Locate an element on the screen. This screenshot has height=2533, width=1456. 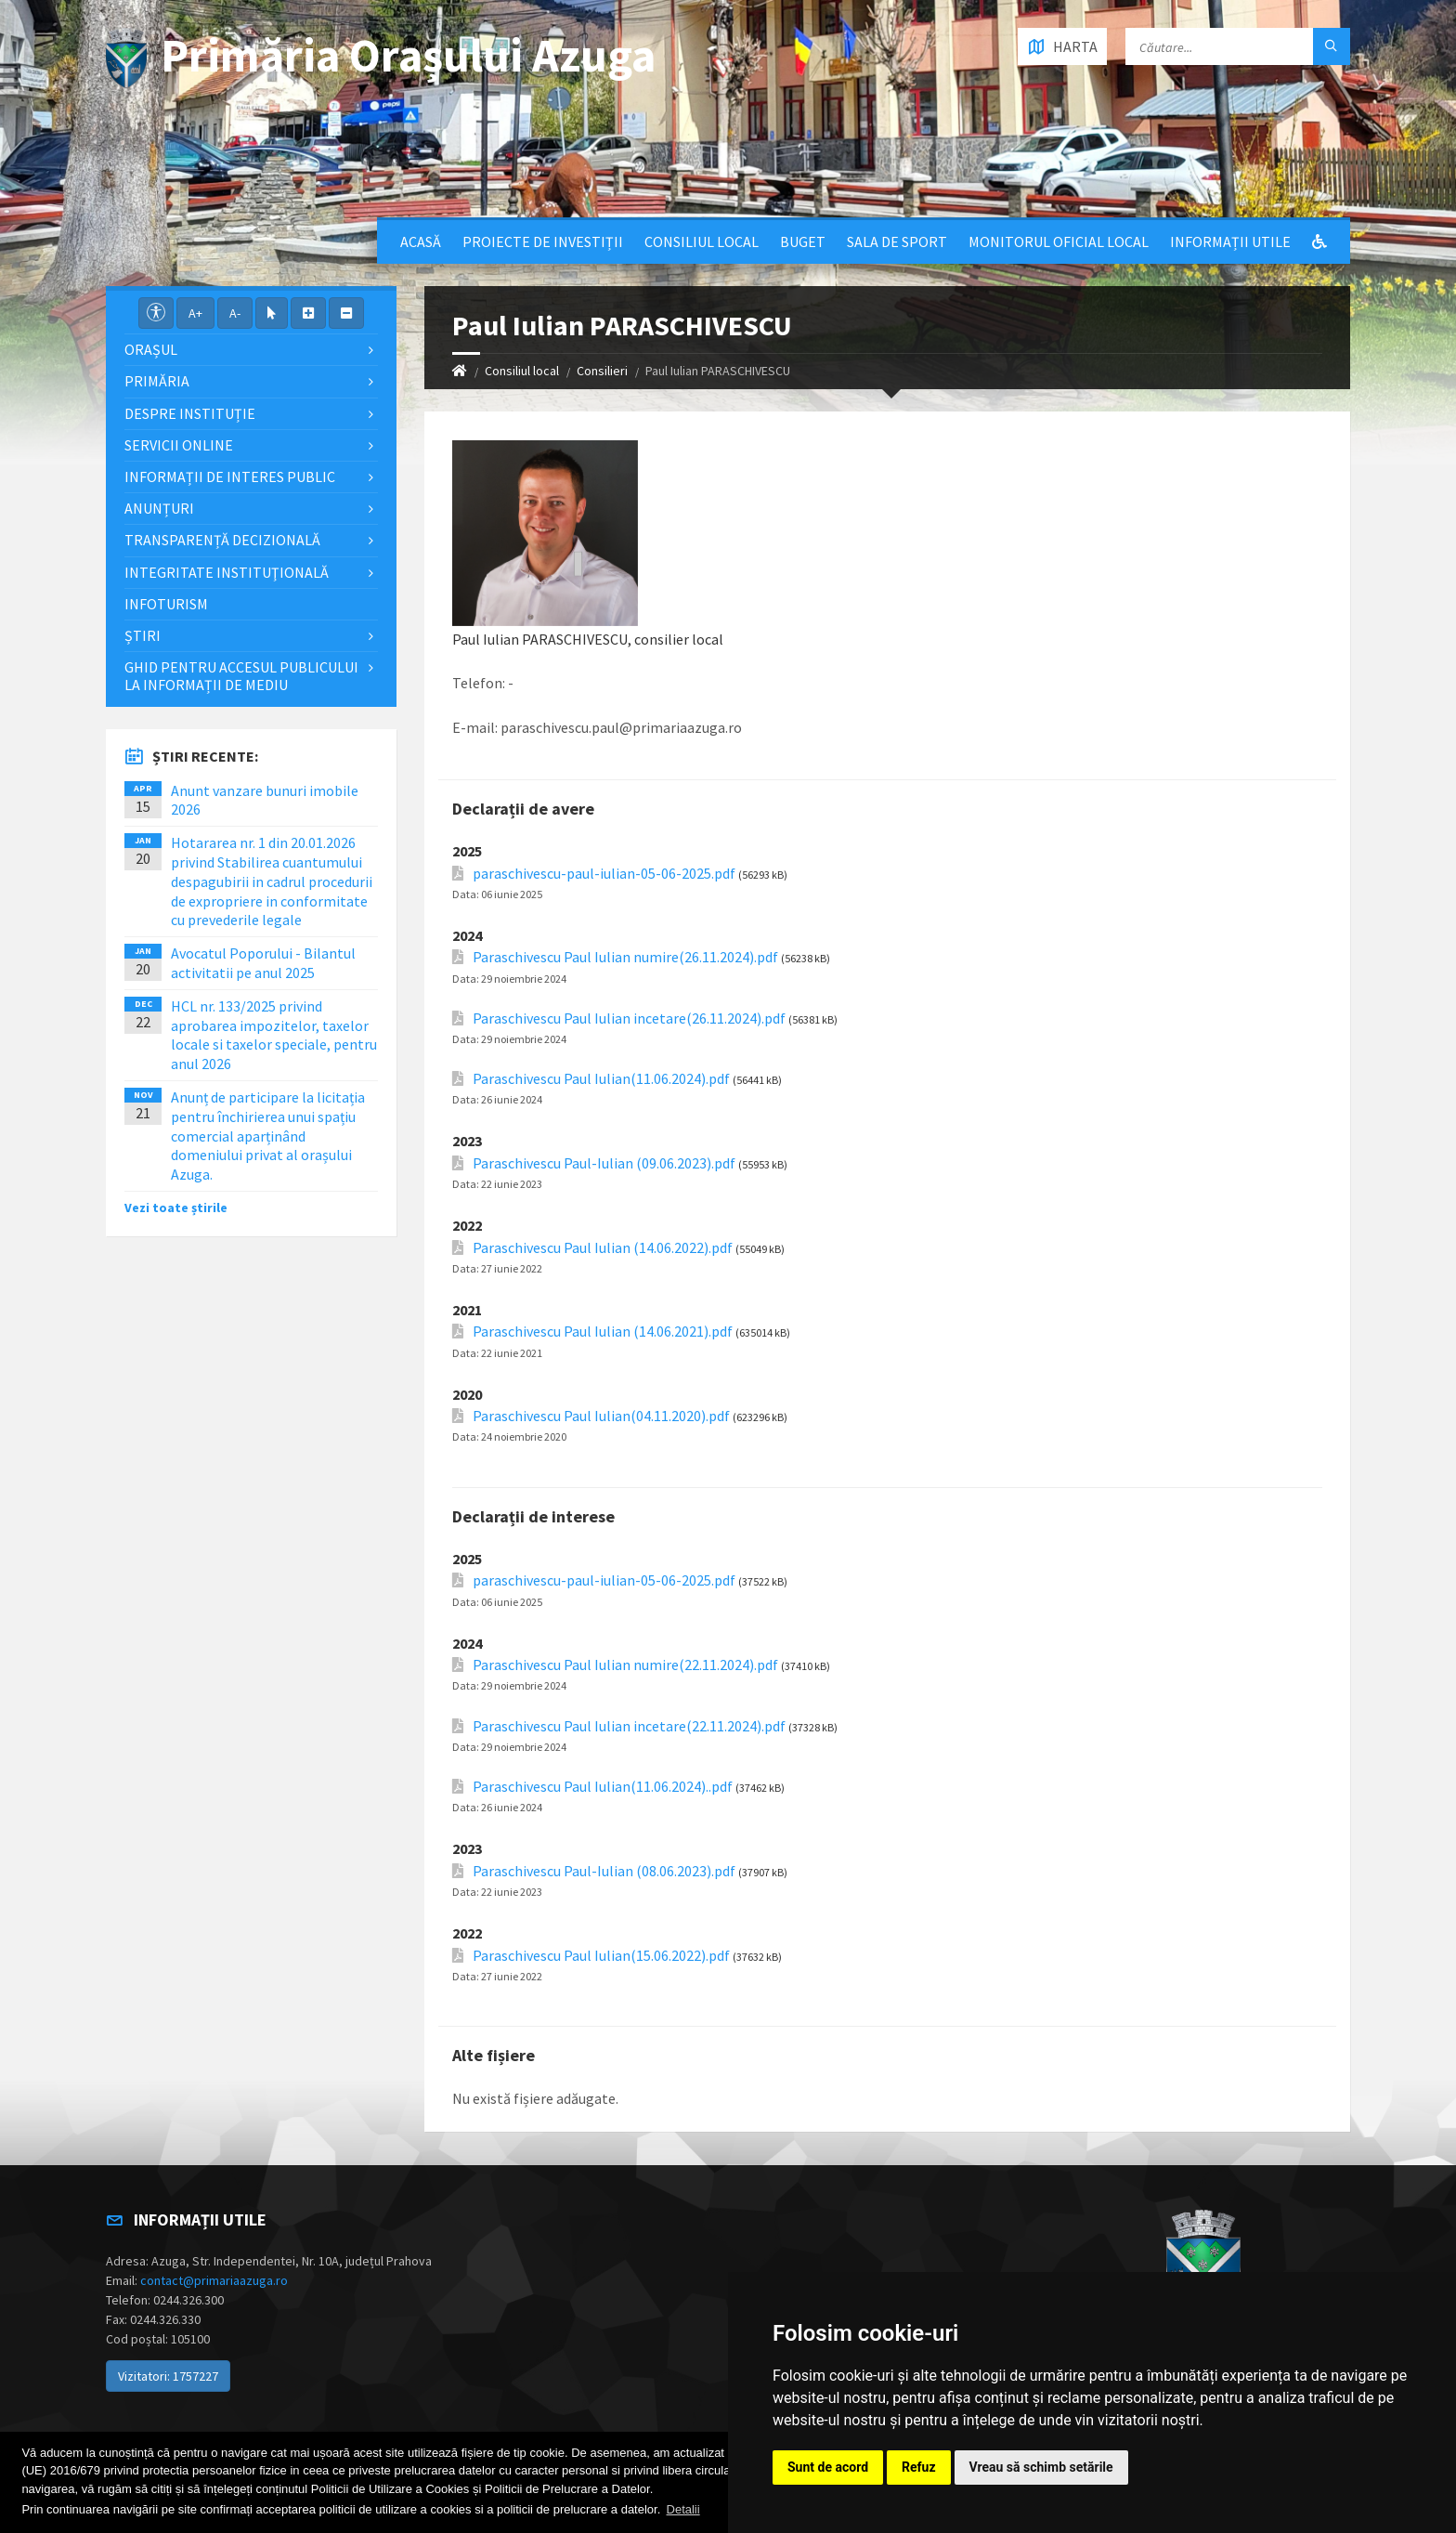
Paraschivescu Paul Iulian incetare(22.11.2024).pdf is located at coordinates (629, 1726).